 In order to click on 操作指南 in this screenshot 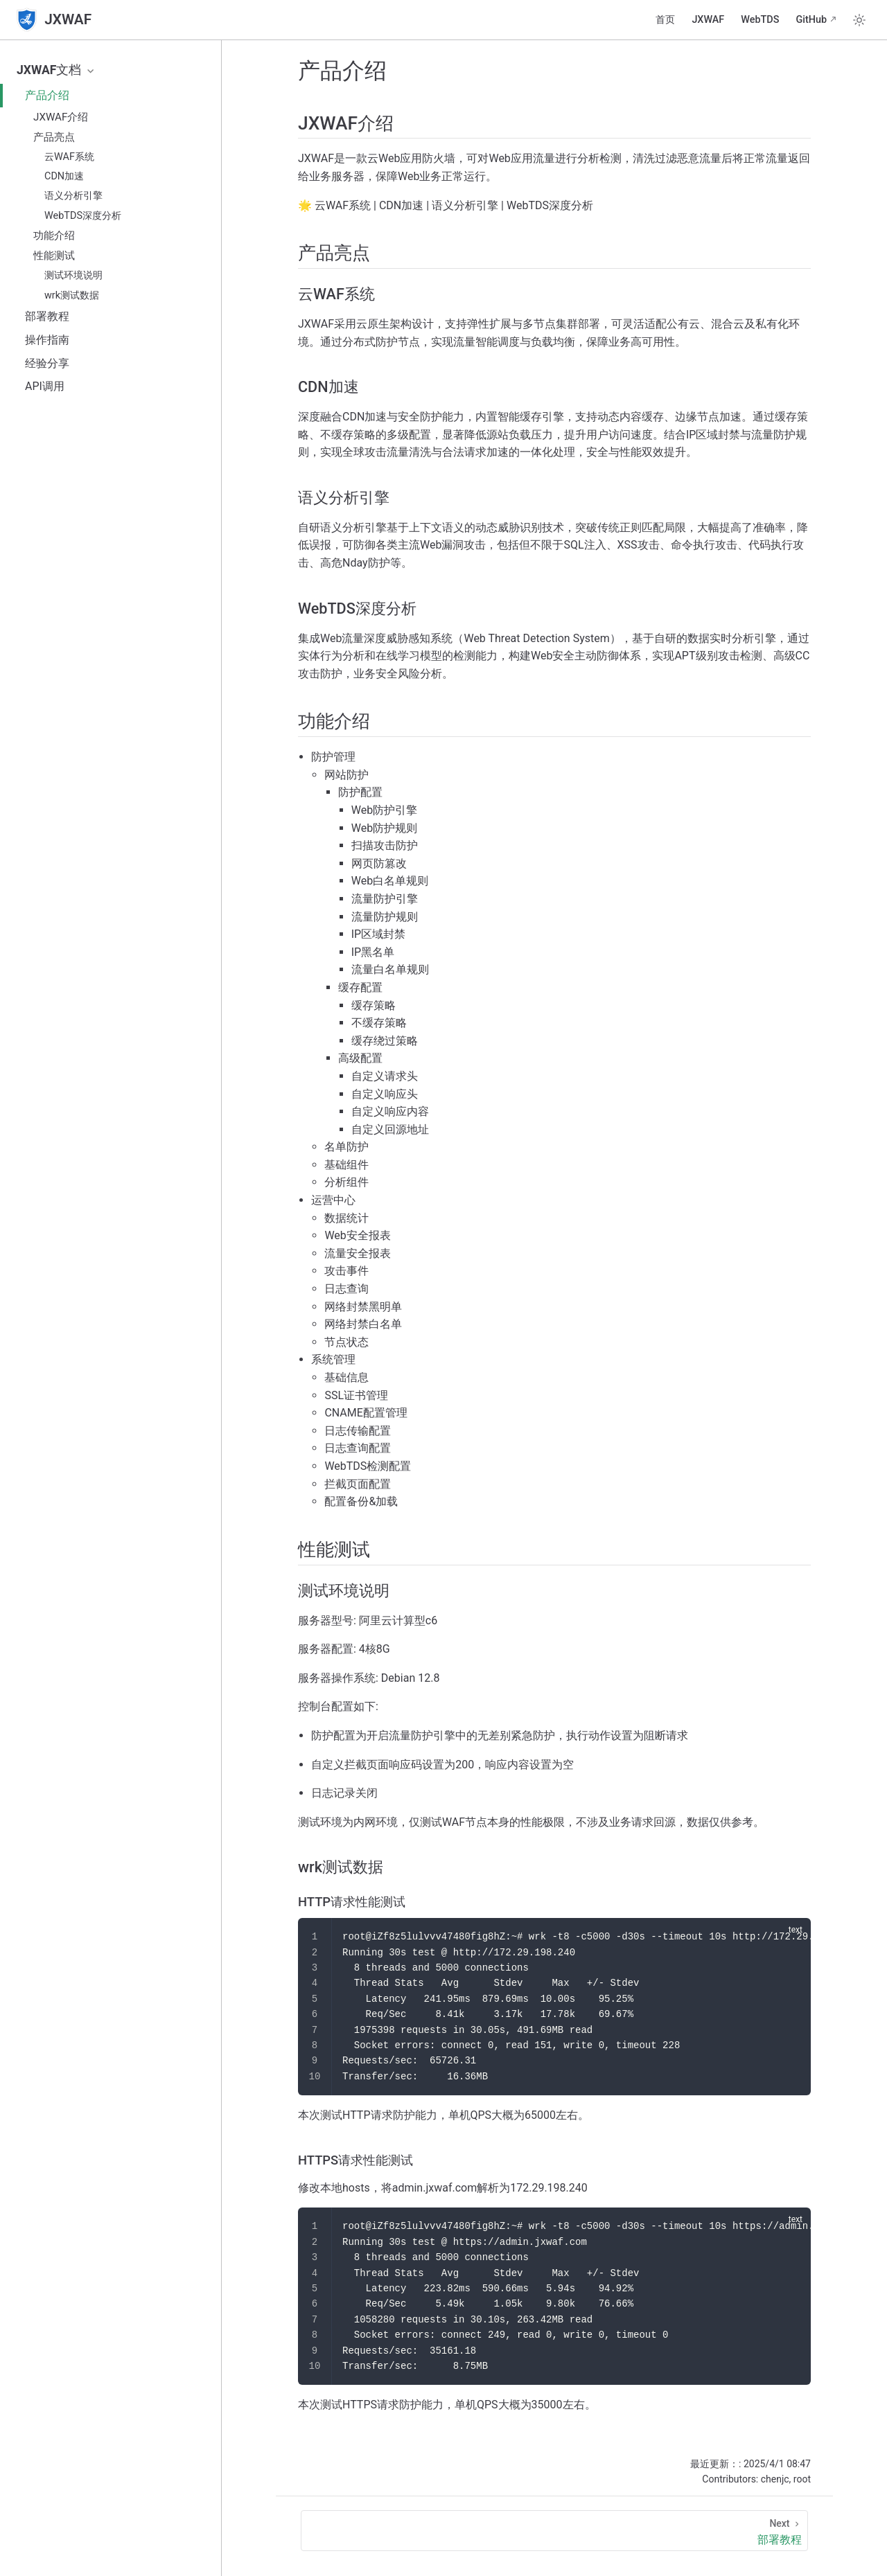, I will do `click(47, 339)`.